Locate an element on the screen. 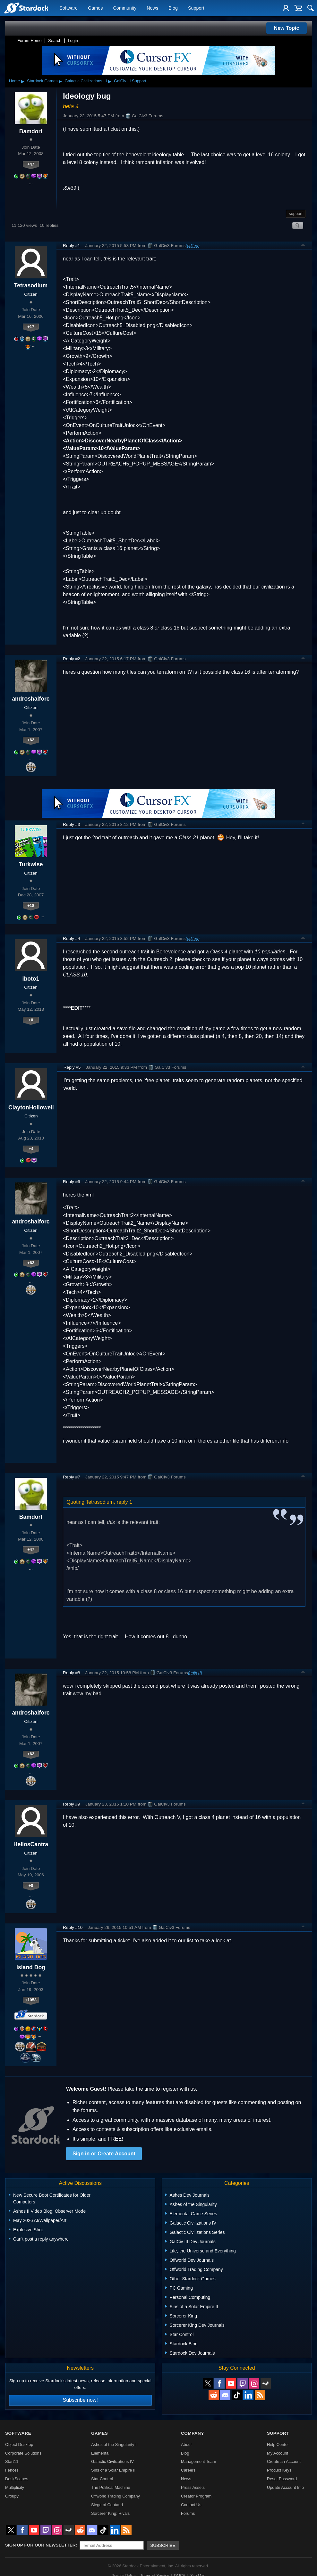 This screenshot has height=2576, width=317. GalCiv3 Forums is located at coordinates (144, 116).